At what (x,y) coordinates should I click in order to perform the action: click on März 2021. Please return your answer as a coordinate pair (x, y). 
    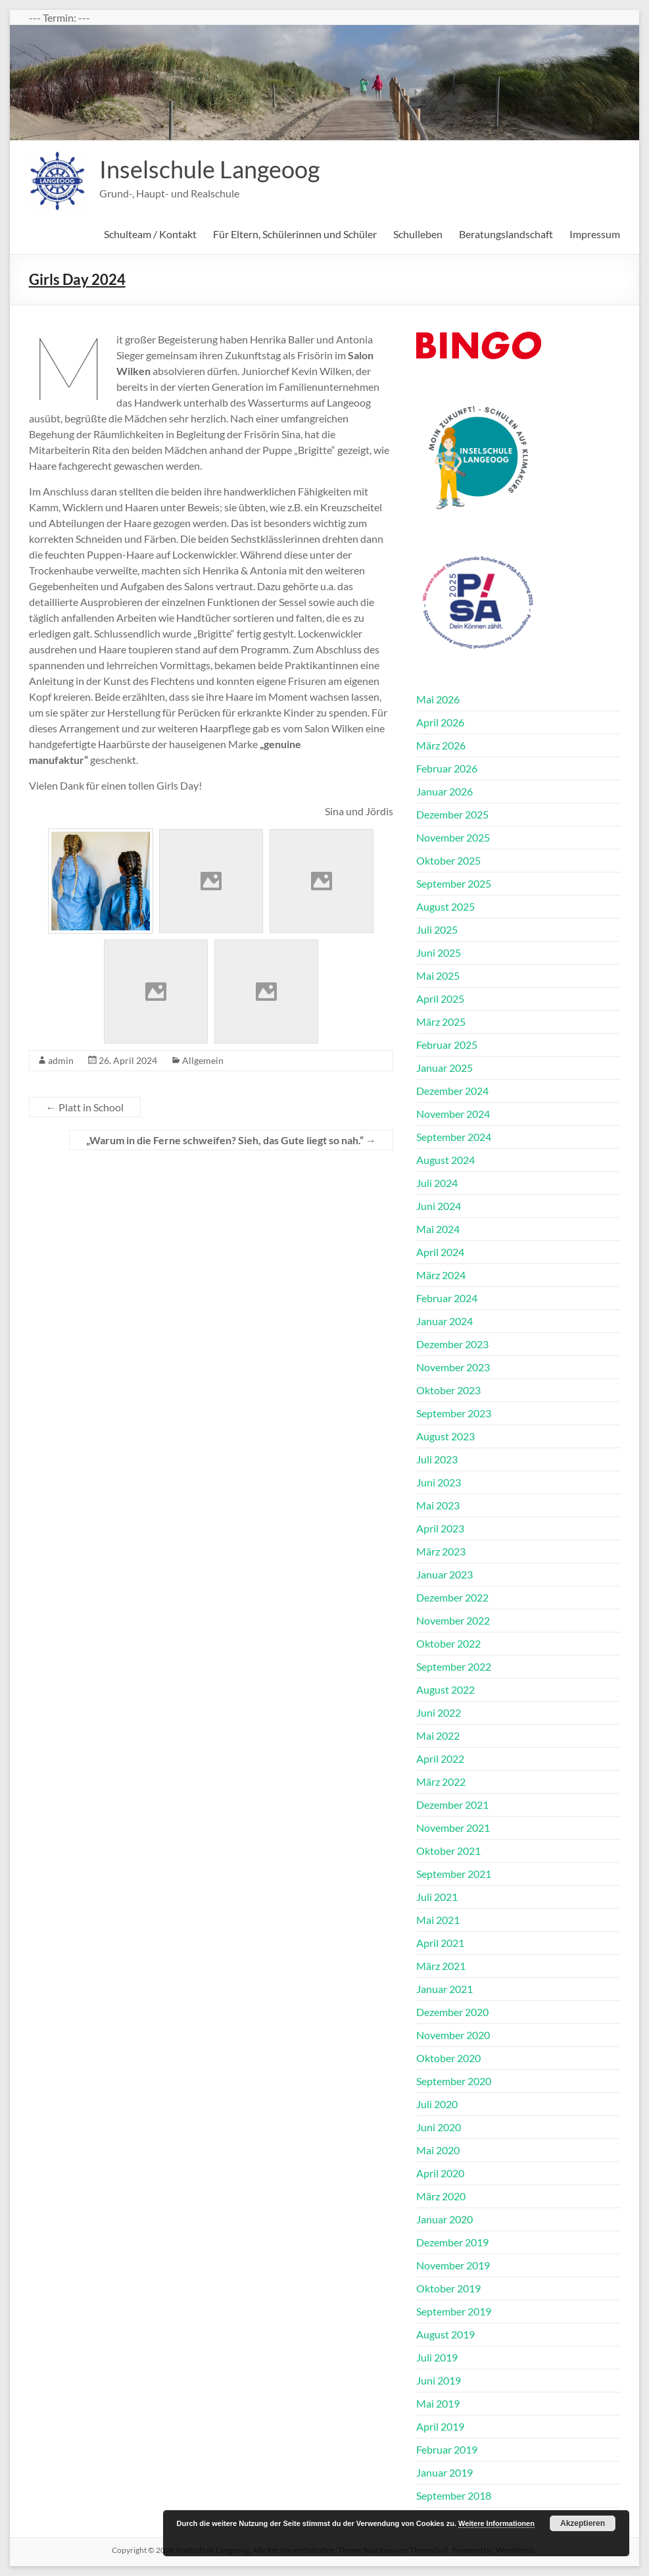
    Looking at the image, I should click on (441, 1965).